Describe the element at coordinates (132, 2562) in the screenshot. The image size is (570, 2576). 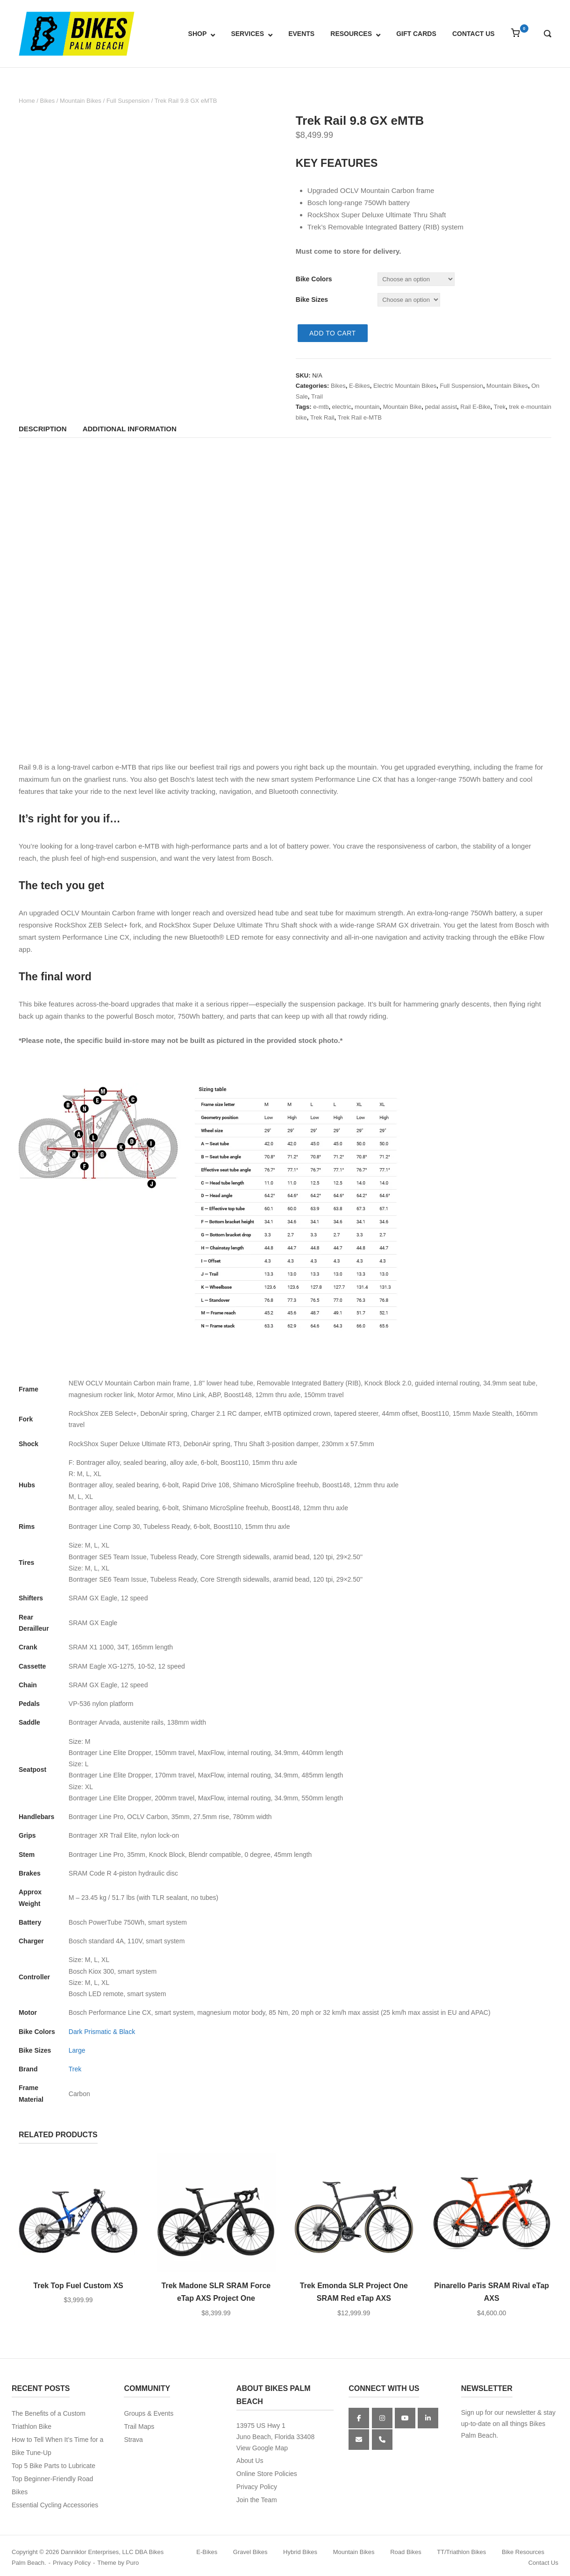
I see `Puro` at that location.